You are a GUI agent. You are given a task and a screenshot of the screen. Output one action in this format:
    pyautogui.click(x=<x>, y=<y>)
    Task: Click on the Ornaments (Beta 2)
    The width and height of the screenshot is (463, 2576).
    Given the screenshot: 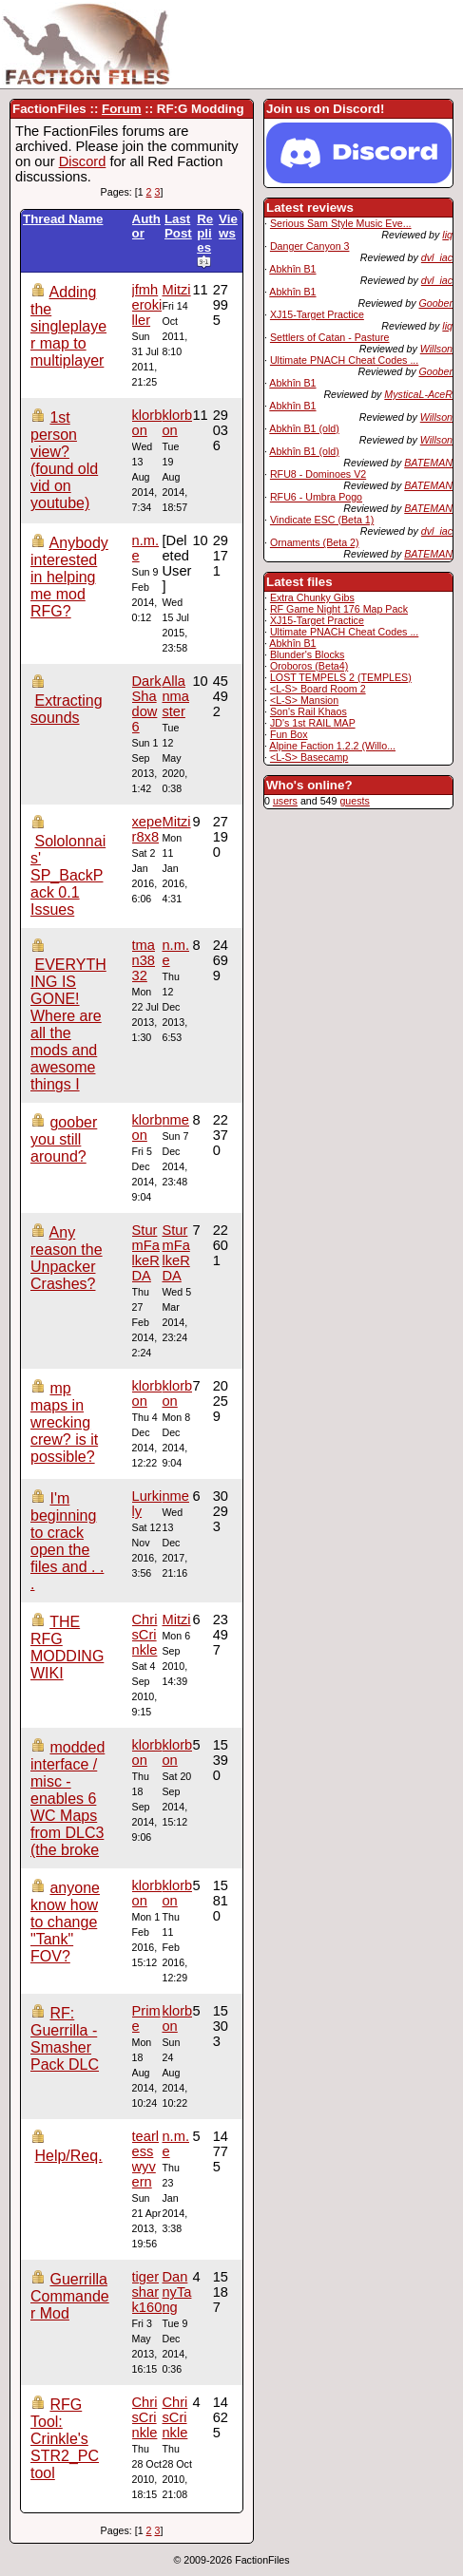 What is the action you would take?
    pyautogui.click(x=314, y=542)
    